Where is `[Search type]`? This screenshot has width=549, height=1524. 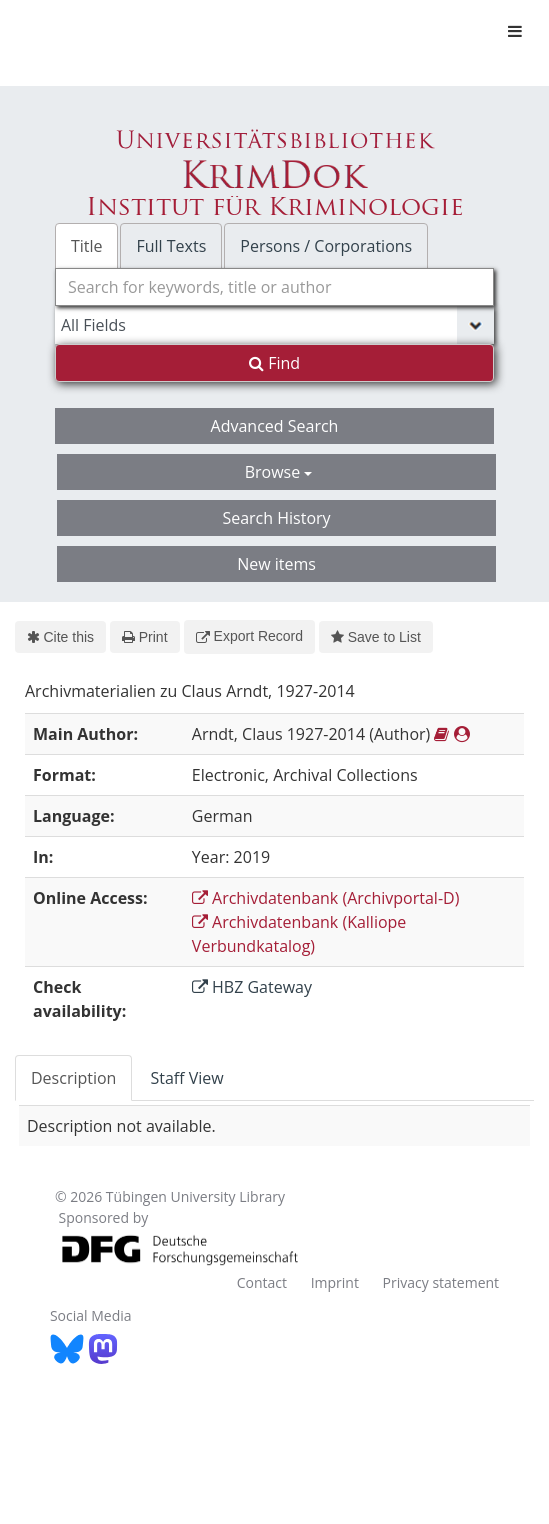
[Search type] is located at coordinates (274, 325).